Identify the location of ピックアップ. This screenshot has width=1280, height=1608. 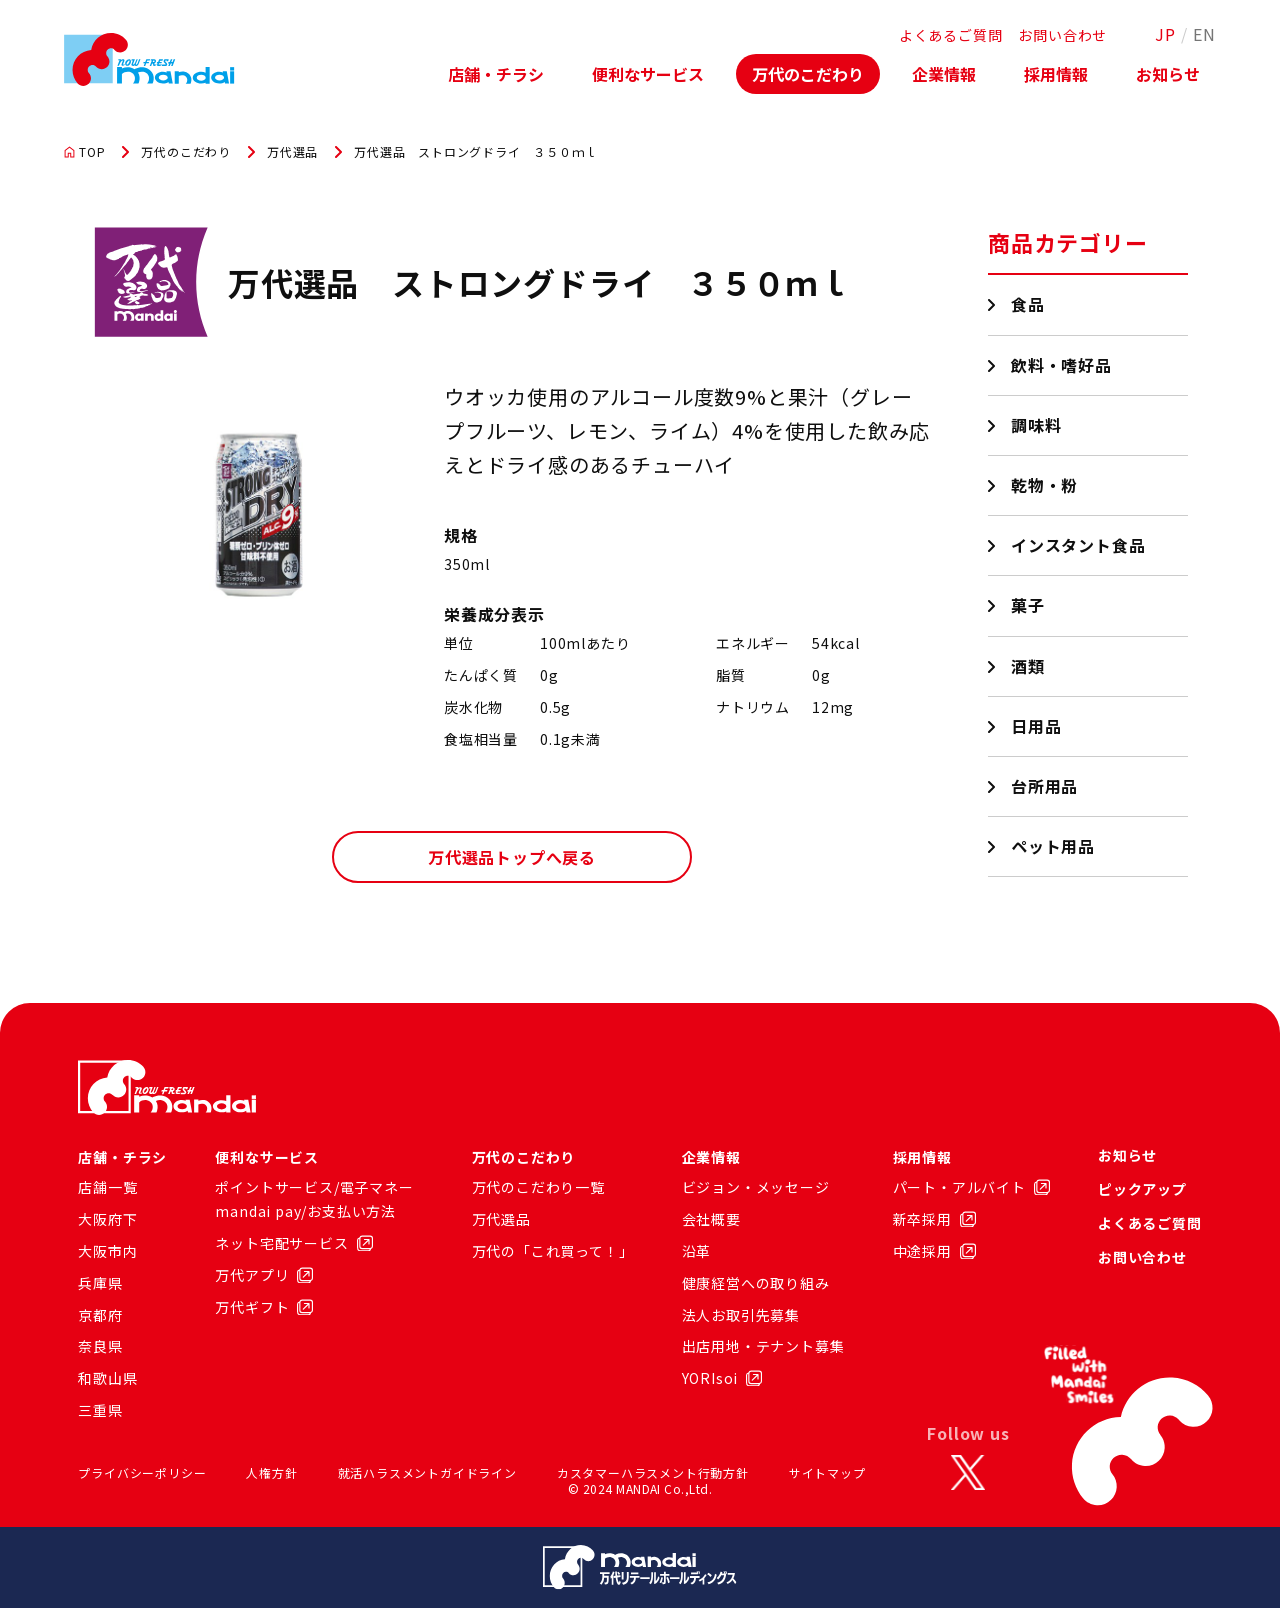
(1142, 1189).